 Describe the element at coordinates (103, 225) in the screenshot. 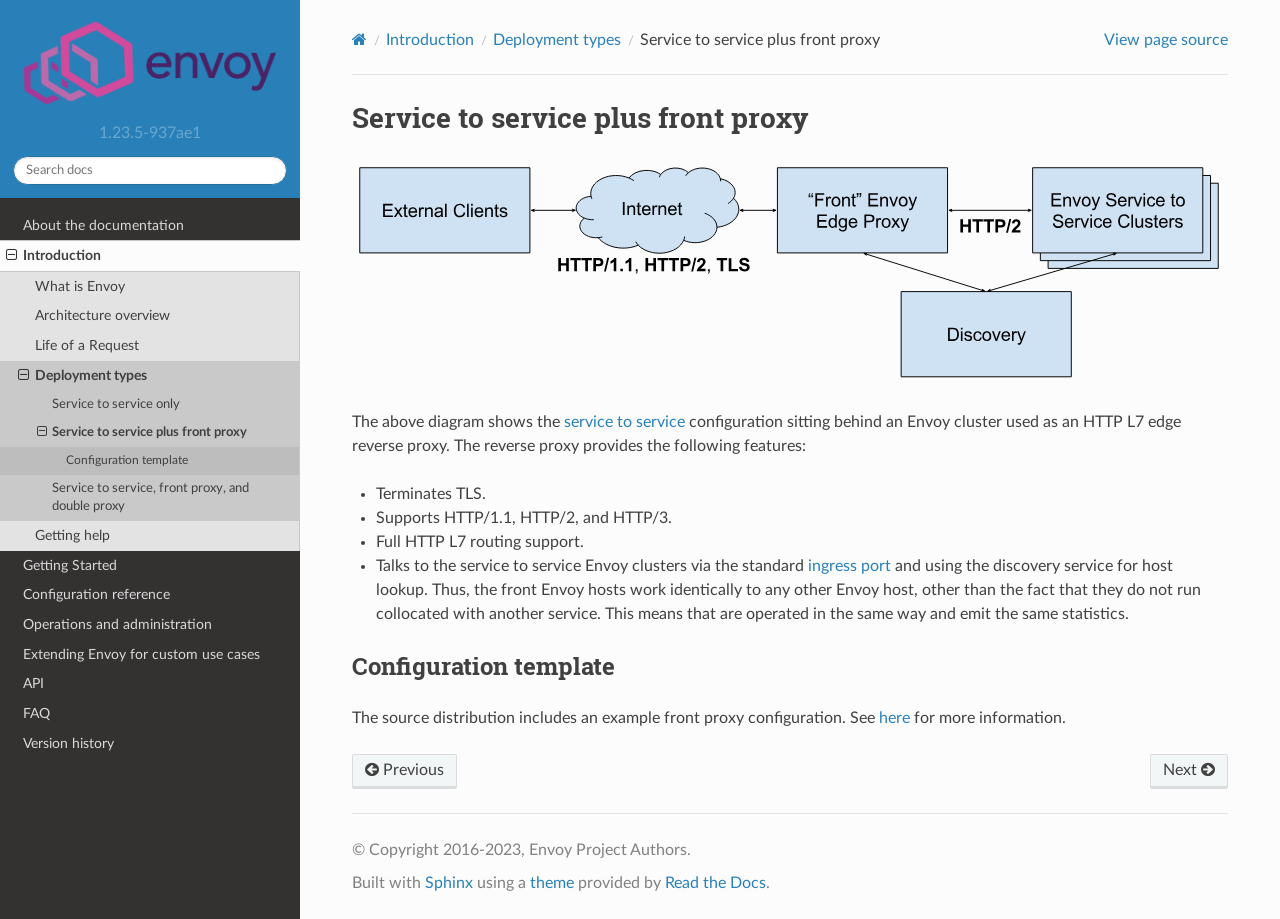

I see `About the documentation` at that location.